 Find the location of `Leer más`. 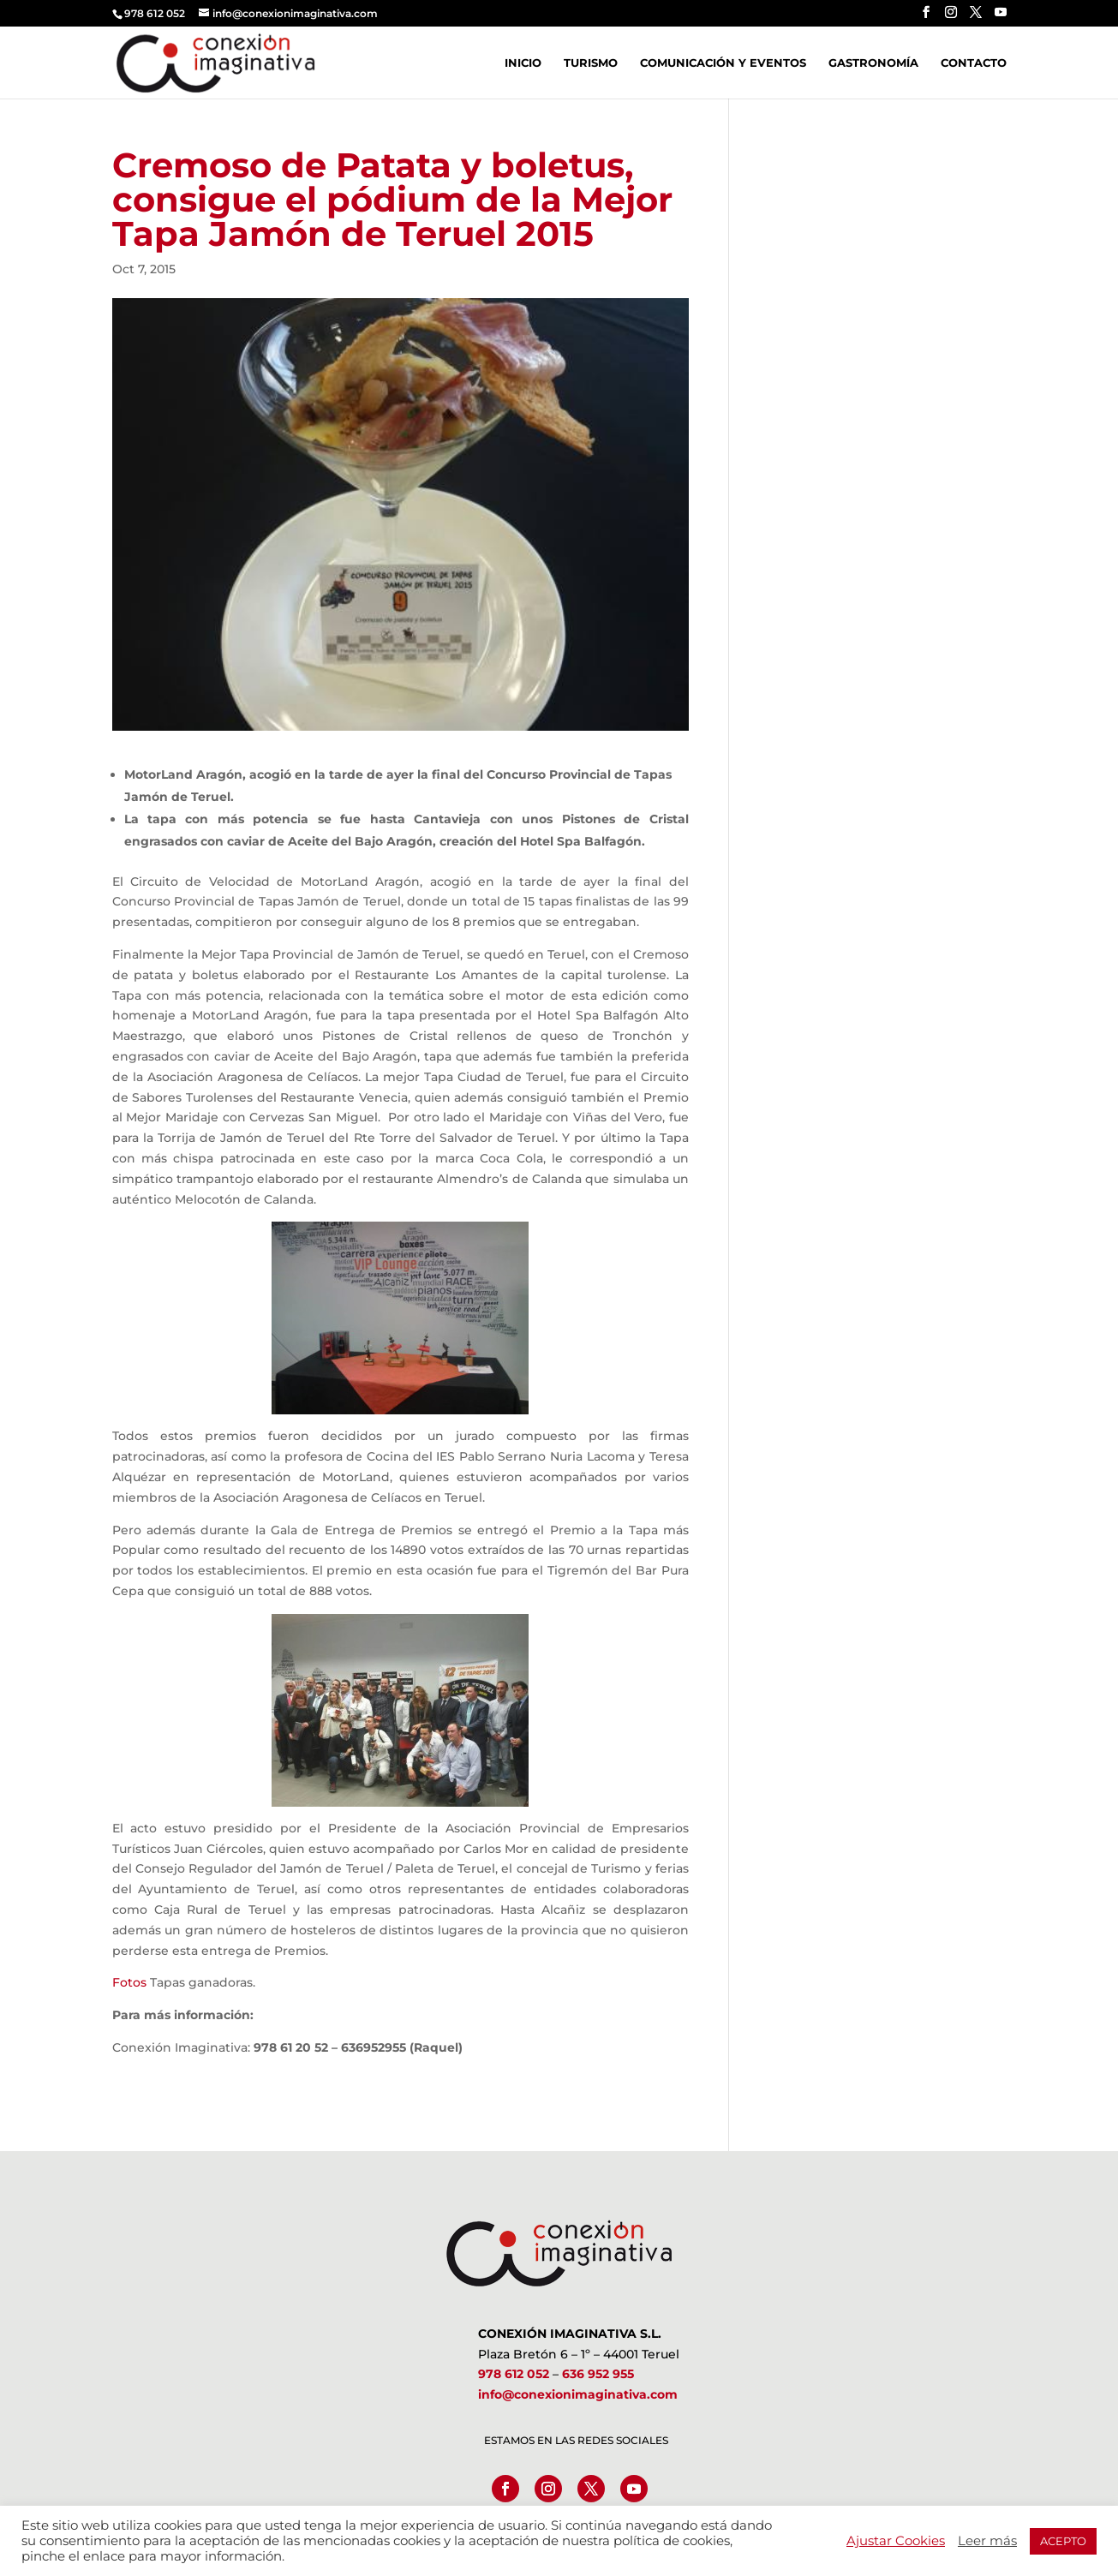

Leer más is located at coordinates (987, 2541).